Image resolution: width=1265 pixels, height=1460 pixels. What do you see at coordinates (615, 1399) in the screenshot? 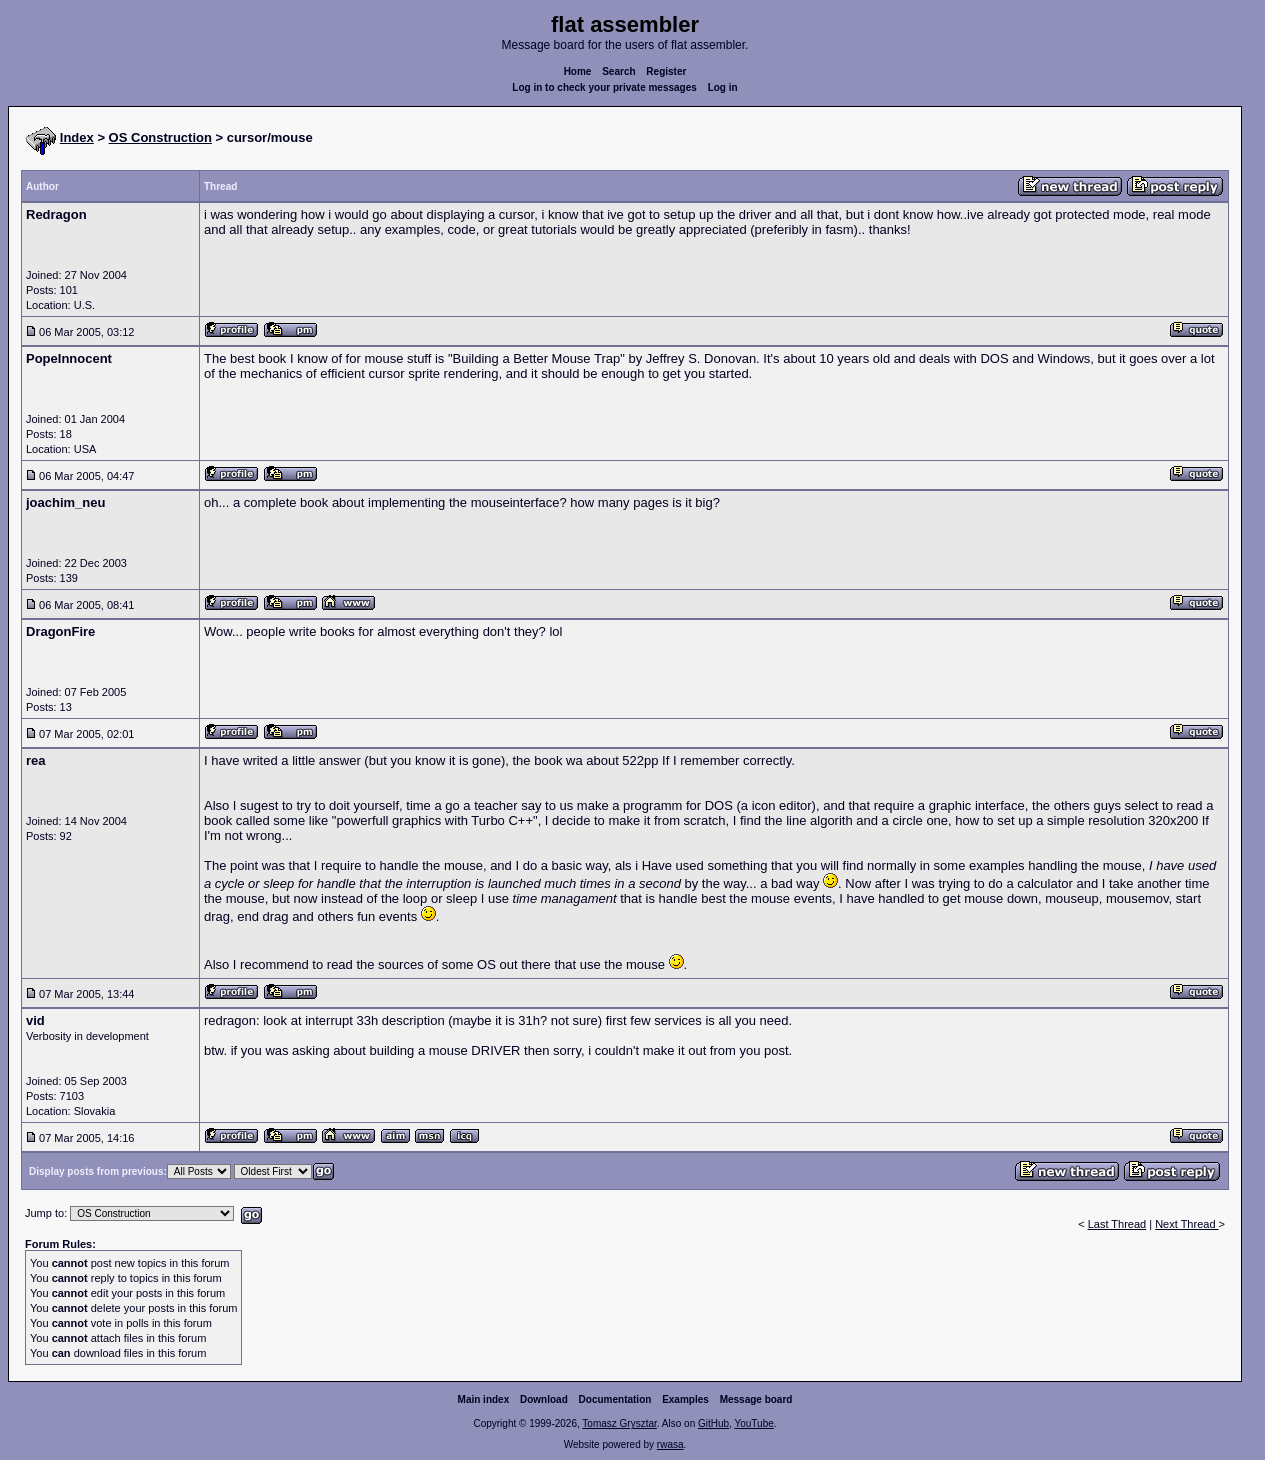
I see `Documentation` at bounding box center [615, 1399].